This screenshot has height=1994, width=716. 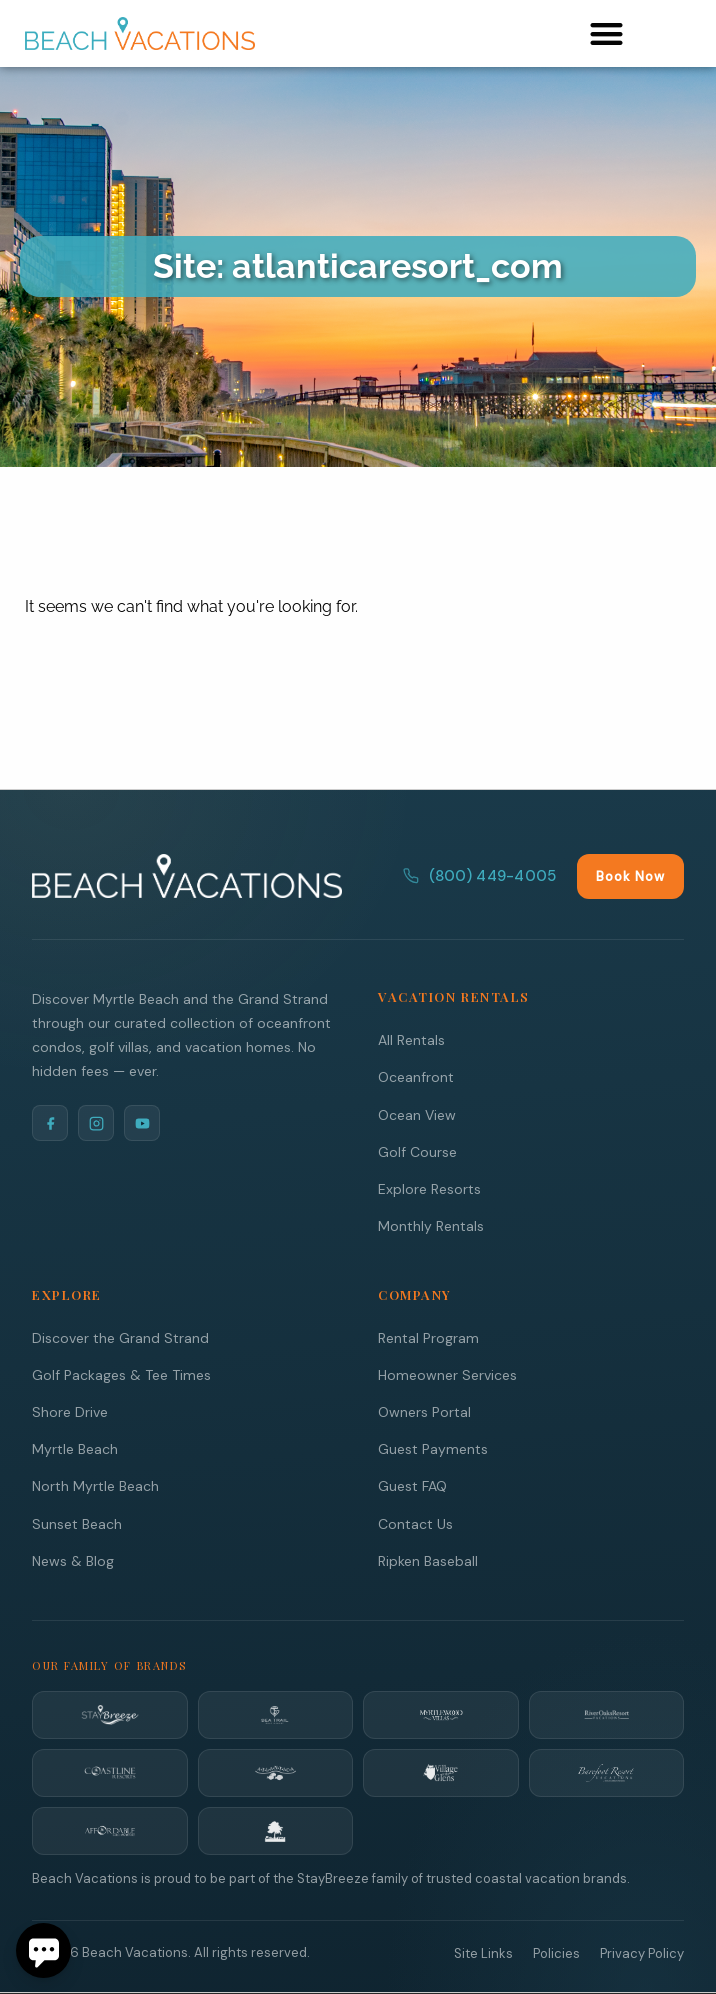 What do you see at coordinates (424, 1412) in the screenshot?
I see `Owners Portal` at bounding box center [424, 1412].